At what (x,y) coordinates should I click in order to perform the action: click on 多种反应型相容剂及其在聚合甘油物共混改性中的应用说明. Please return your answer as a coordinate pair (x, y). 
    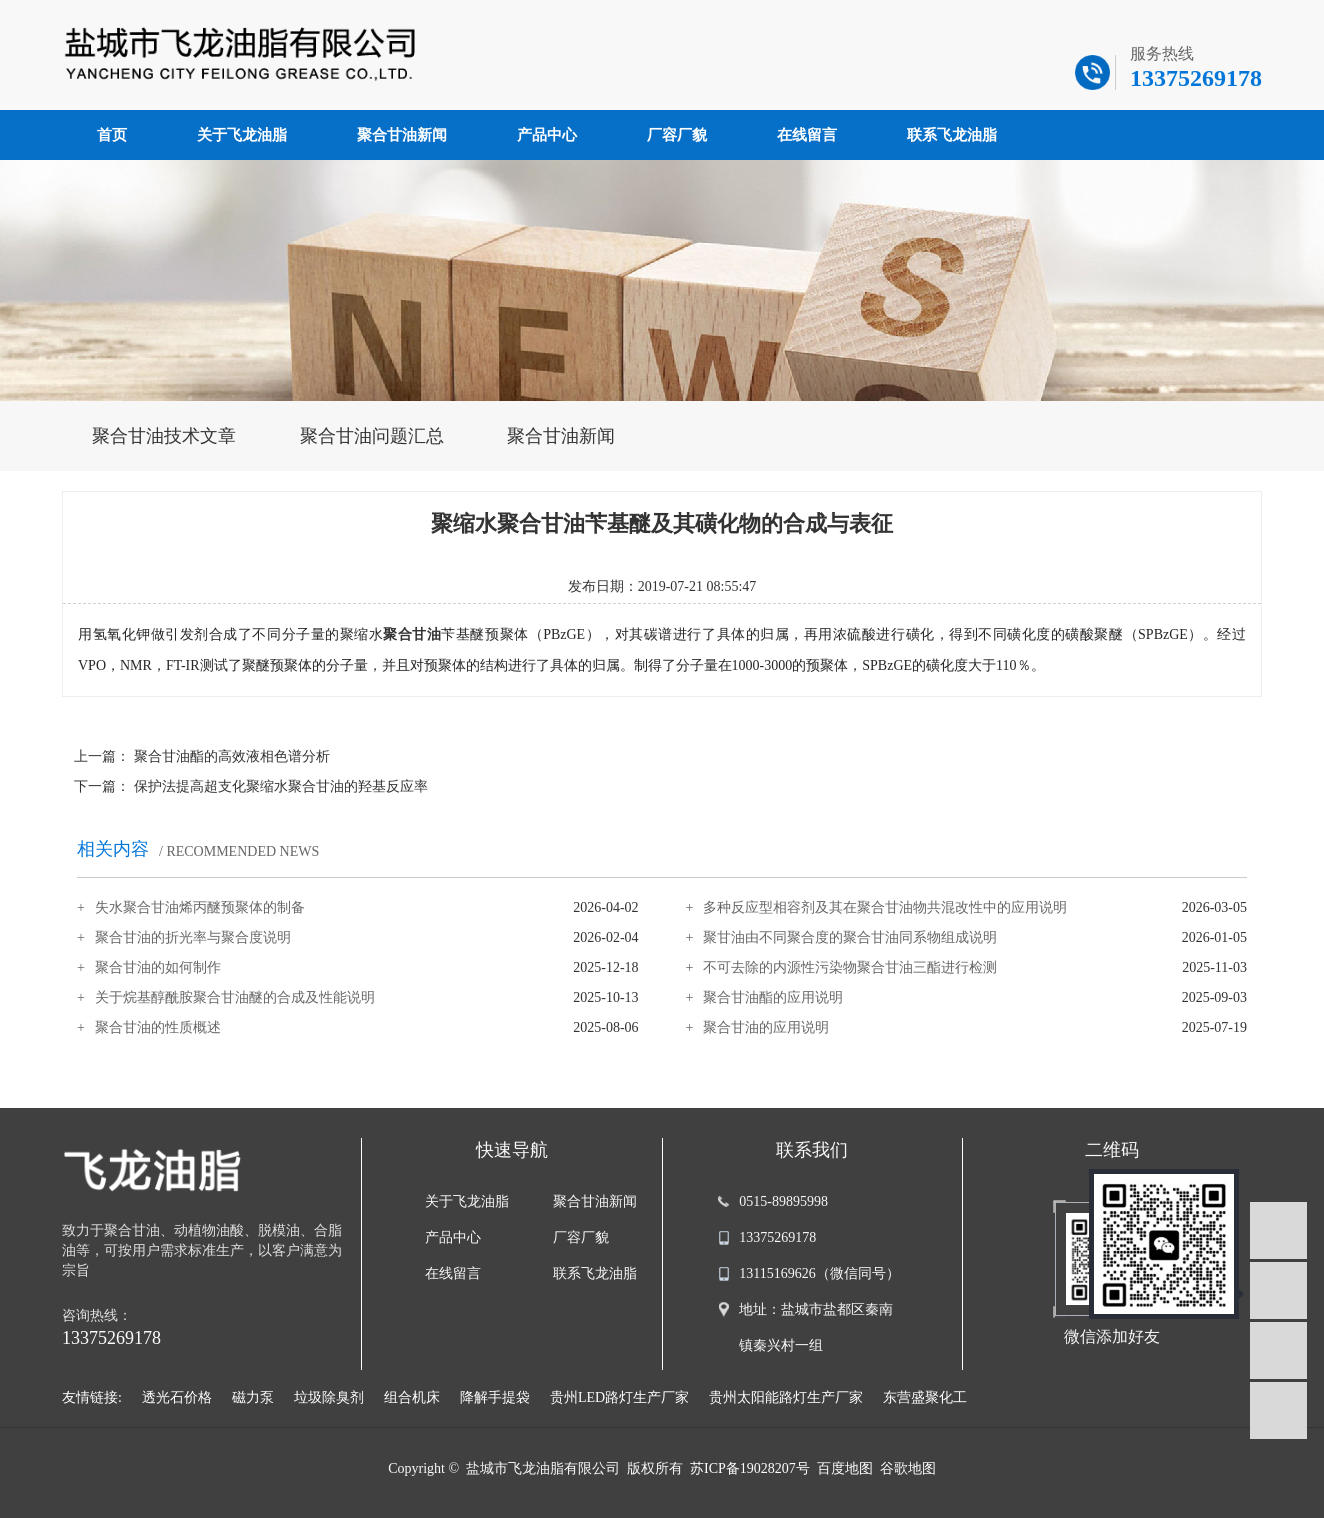
    Looking at the image, I should click on (885, 907).